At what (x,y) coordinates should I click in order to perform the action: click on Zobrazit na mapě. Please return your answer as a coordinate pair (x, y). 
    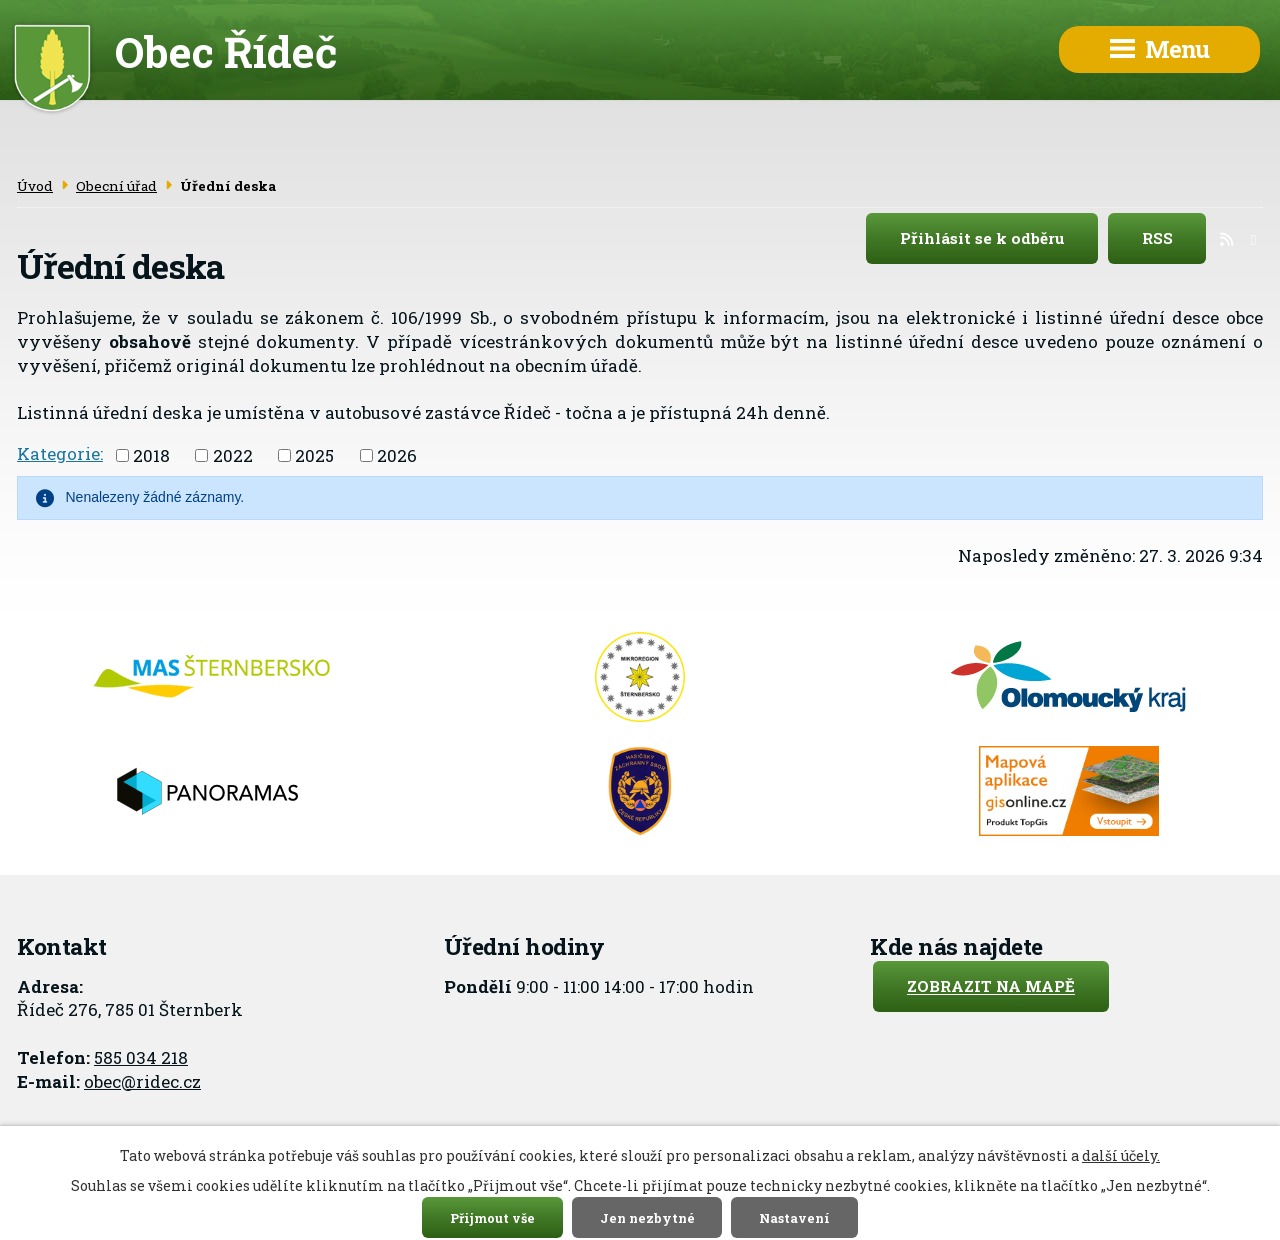
    Looking at the image, I should click on (991, 987).